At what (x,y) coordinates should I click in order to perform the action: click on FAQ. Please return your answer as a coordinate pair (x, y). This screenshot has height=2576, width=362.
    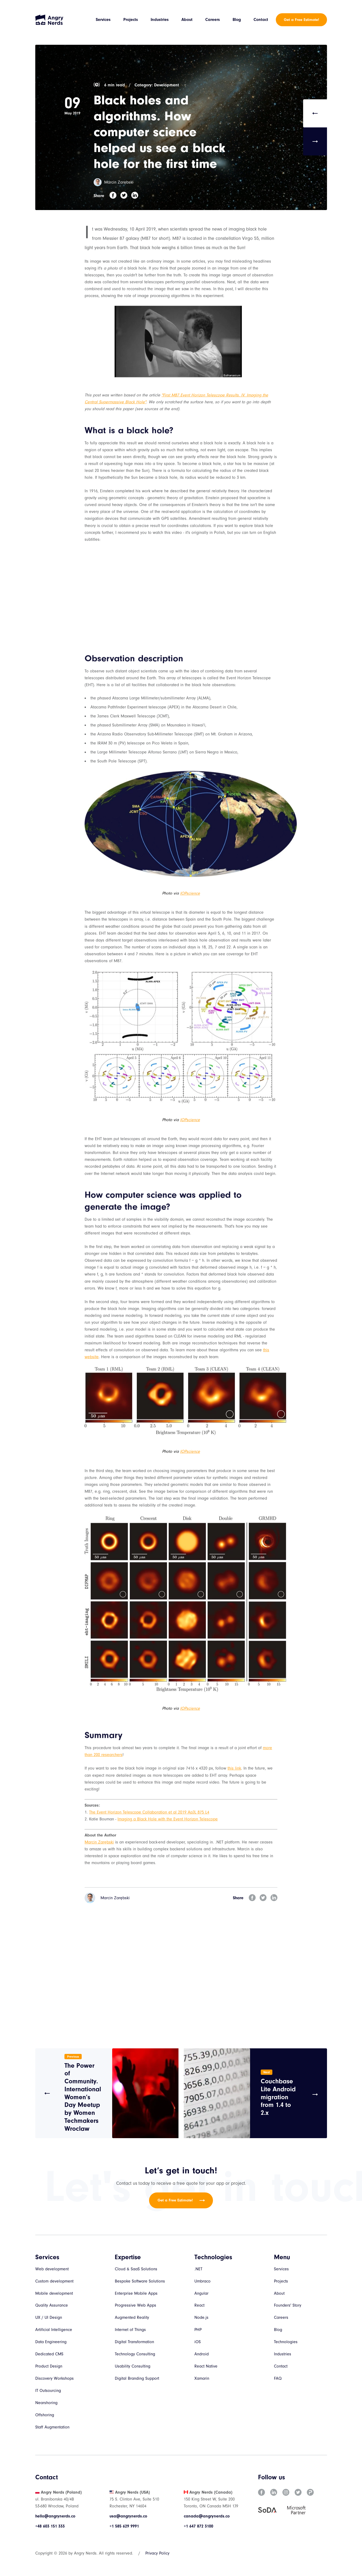
    Looking at the image, I should click on (278, 2379).